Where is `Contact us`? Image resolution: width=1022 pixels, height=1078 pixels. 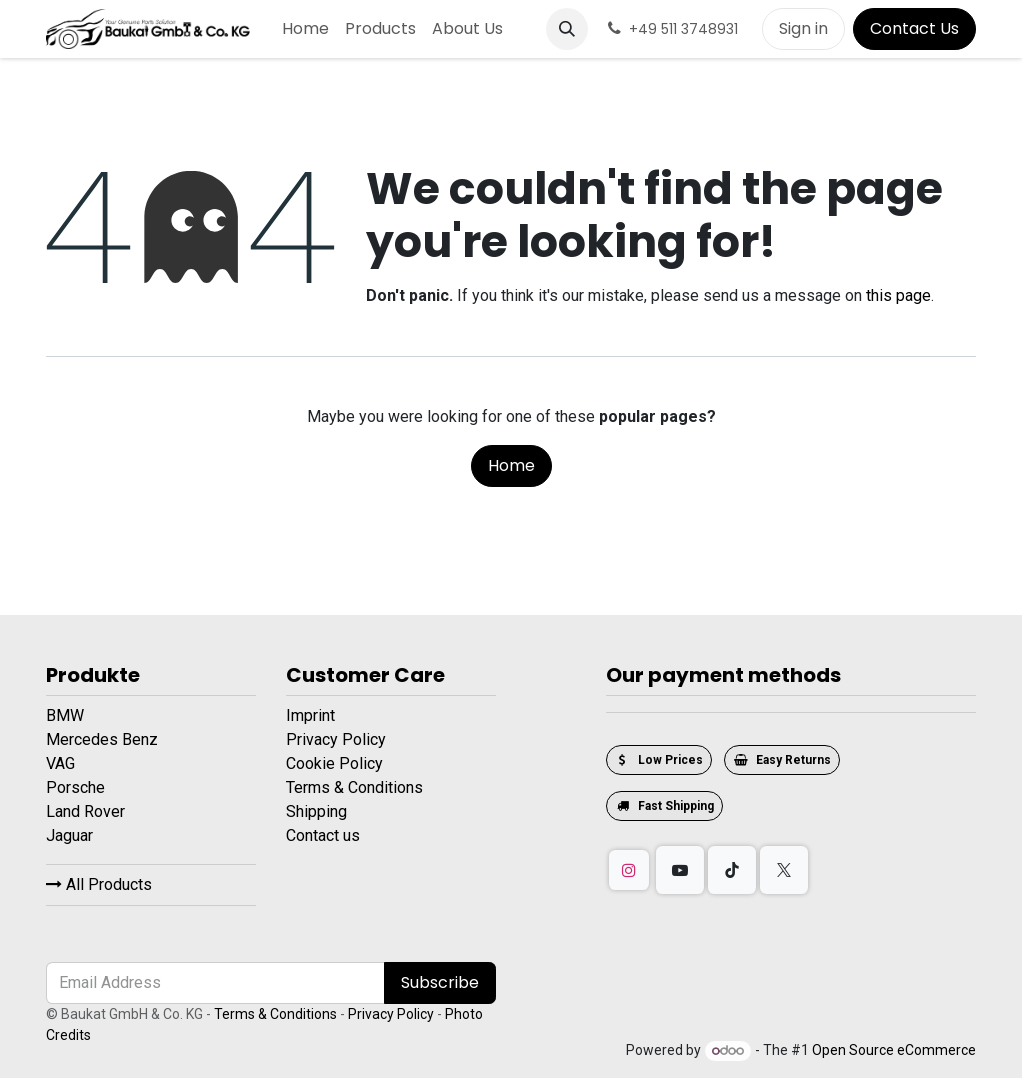 Contact us is located at coordinates (323, 835).